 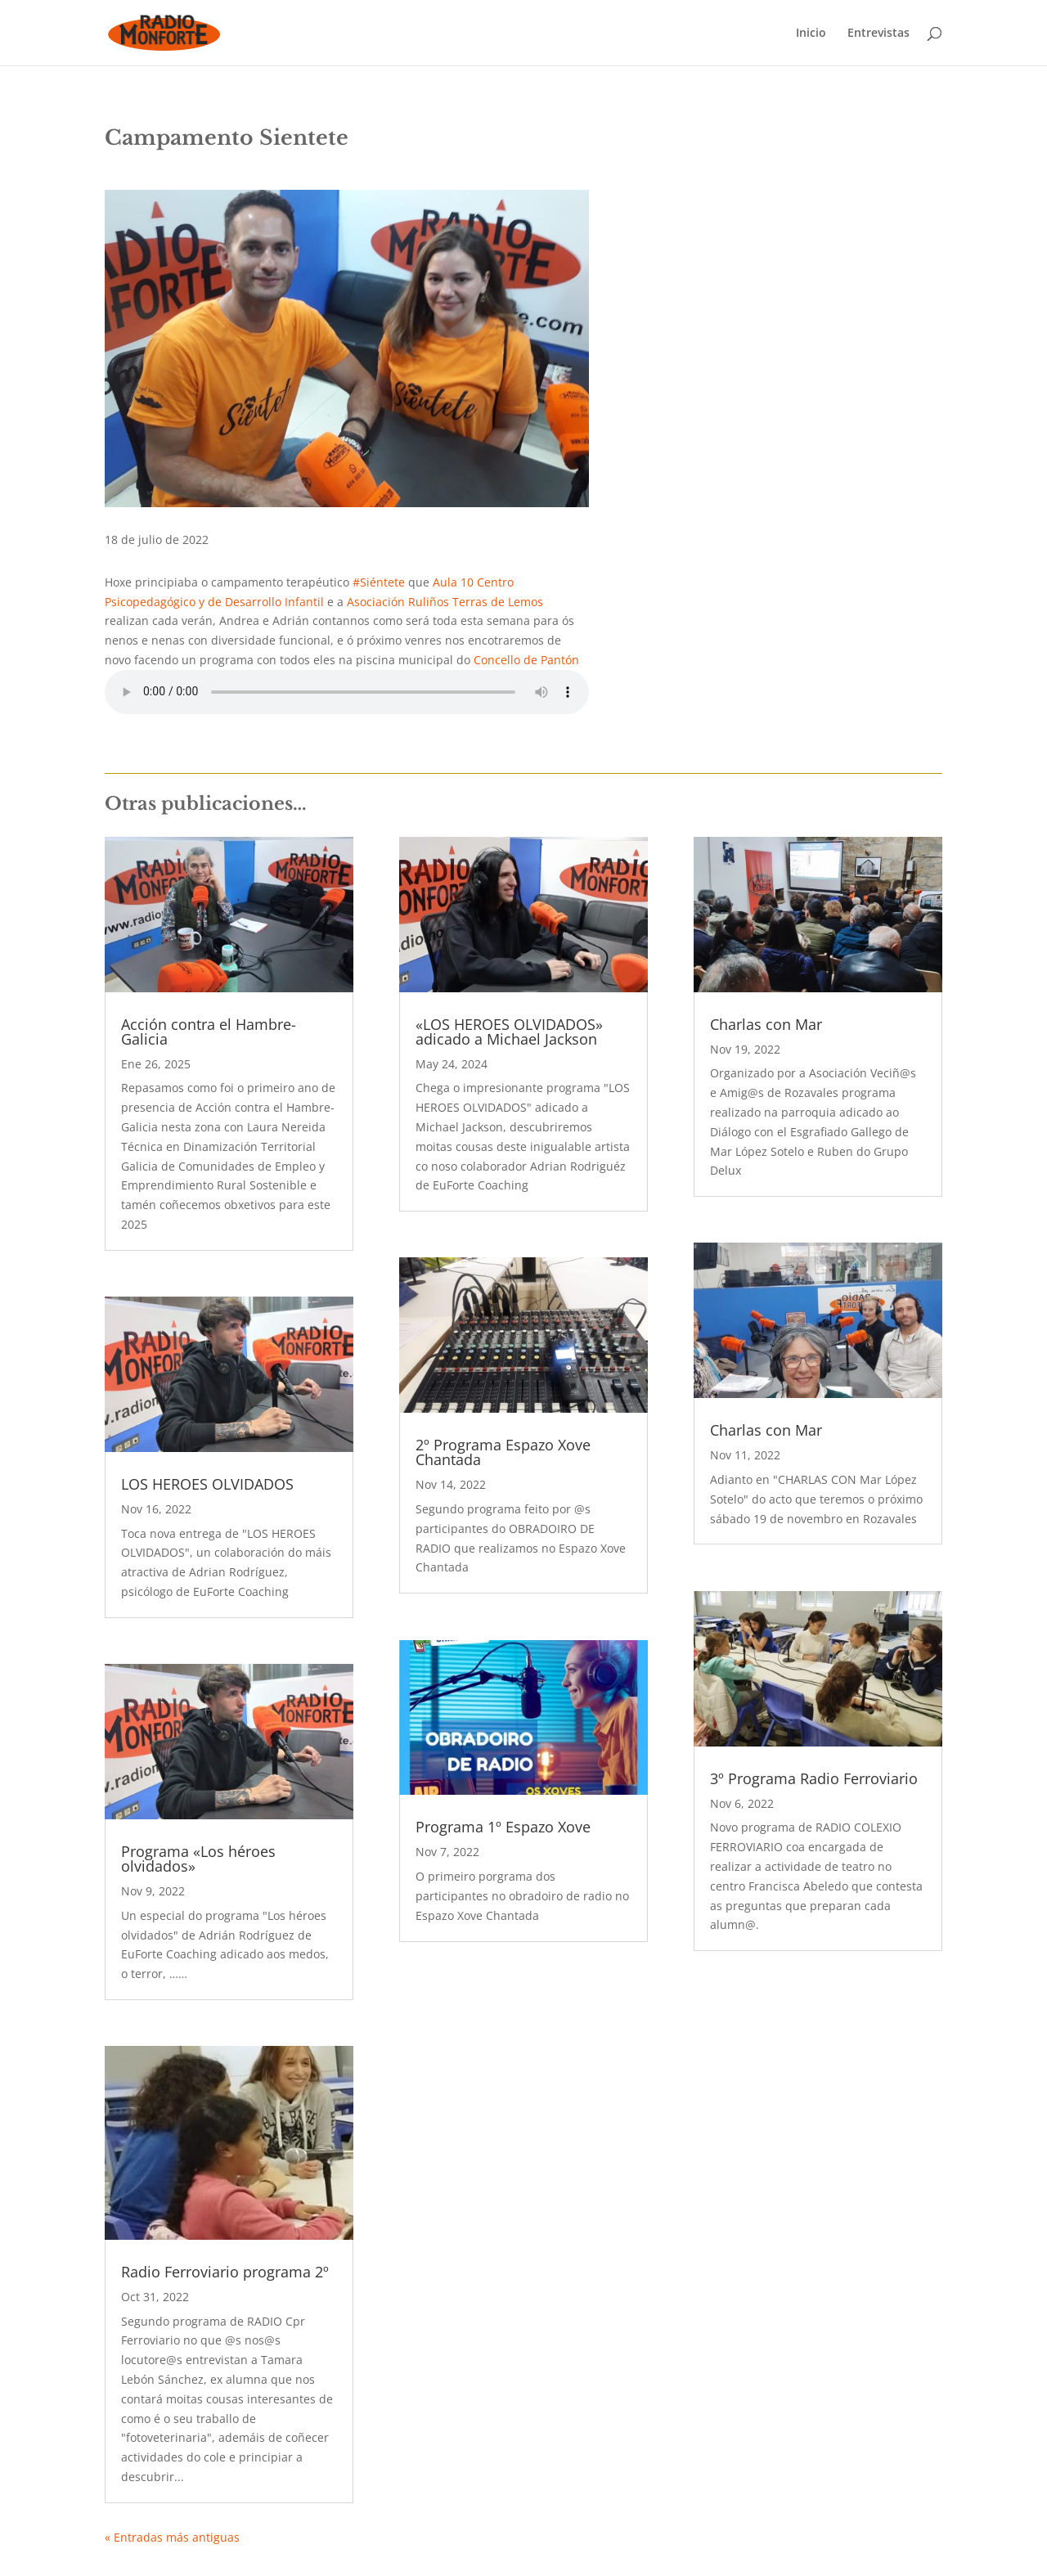 What do you see at coordinates (814, 1778) in the screenshot?
I see `3º Programa Radio Ferroviario` at bounding box center [814, 1778].